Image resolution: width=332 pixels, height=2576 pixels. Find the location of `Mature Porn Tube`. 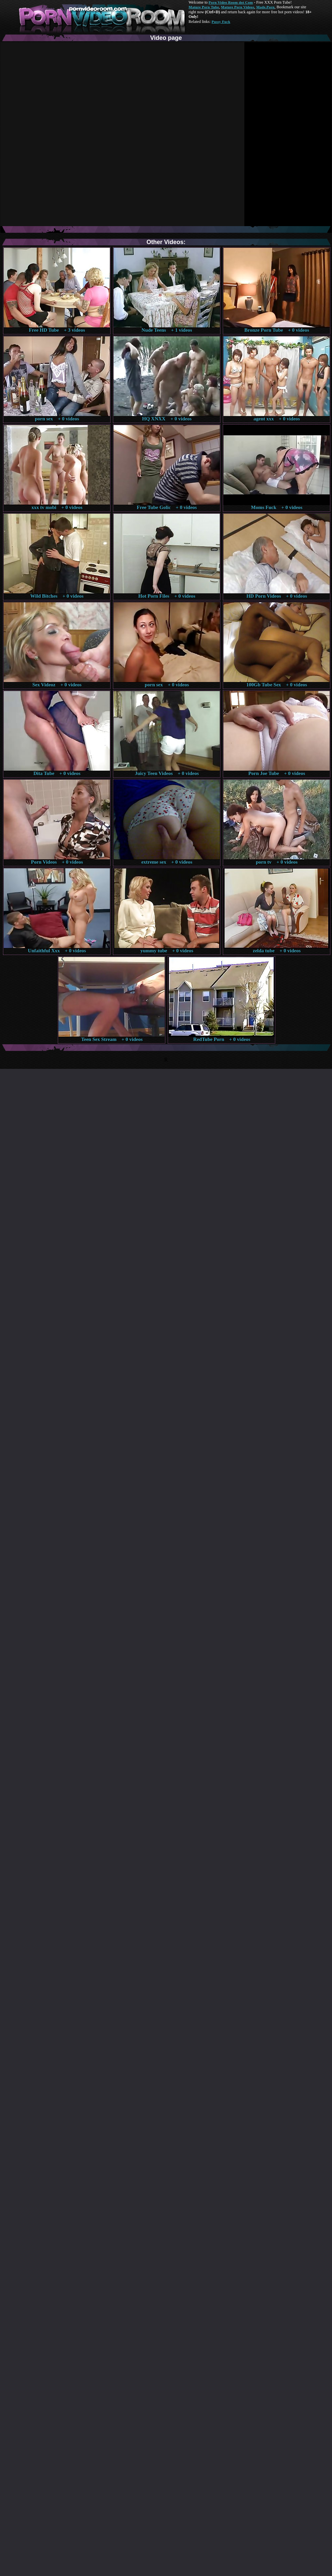

Mature Porn Tube is located at coordinates (204, 7).